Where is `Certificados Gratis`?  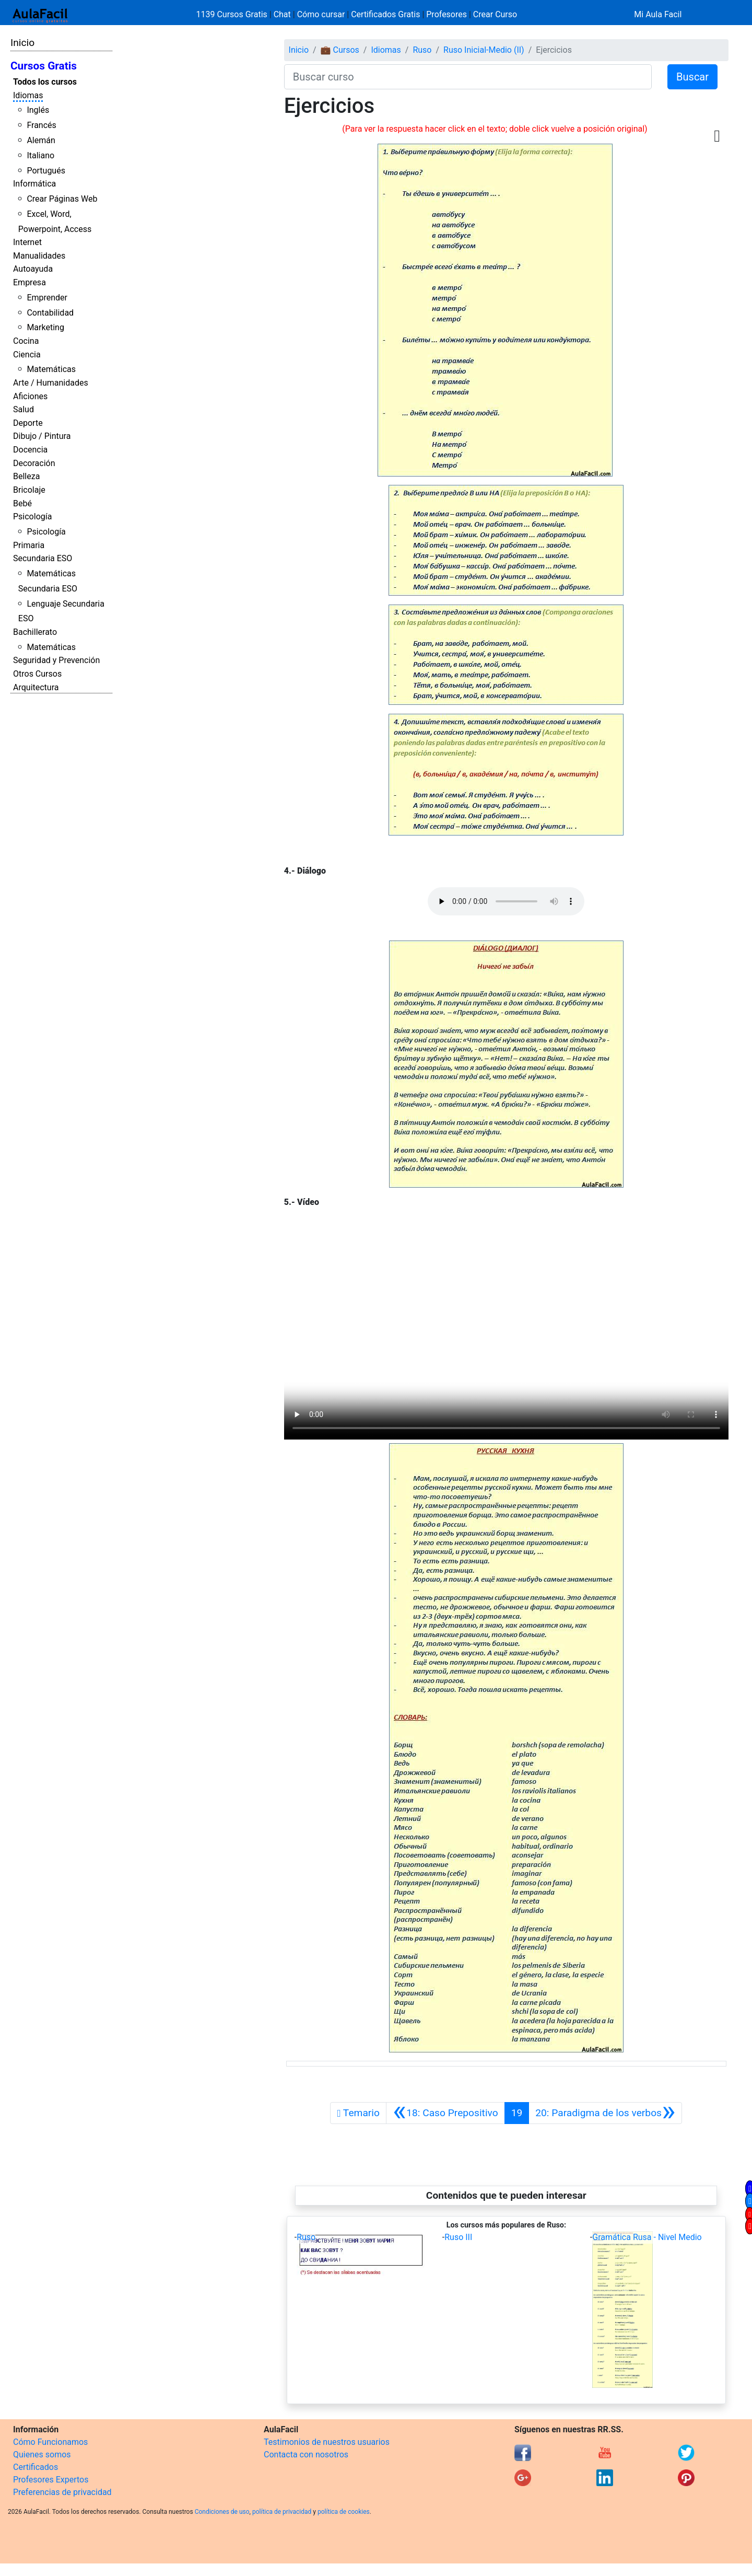
Certificados Gratis is located at coordinates (385, 14).